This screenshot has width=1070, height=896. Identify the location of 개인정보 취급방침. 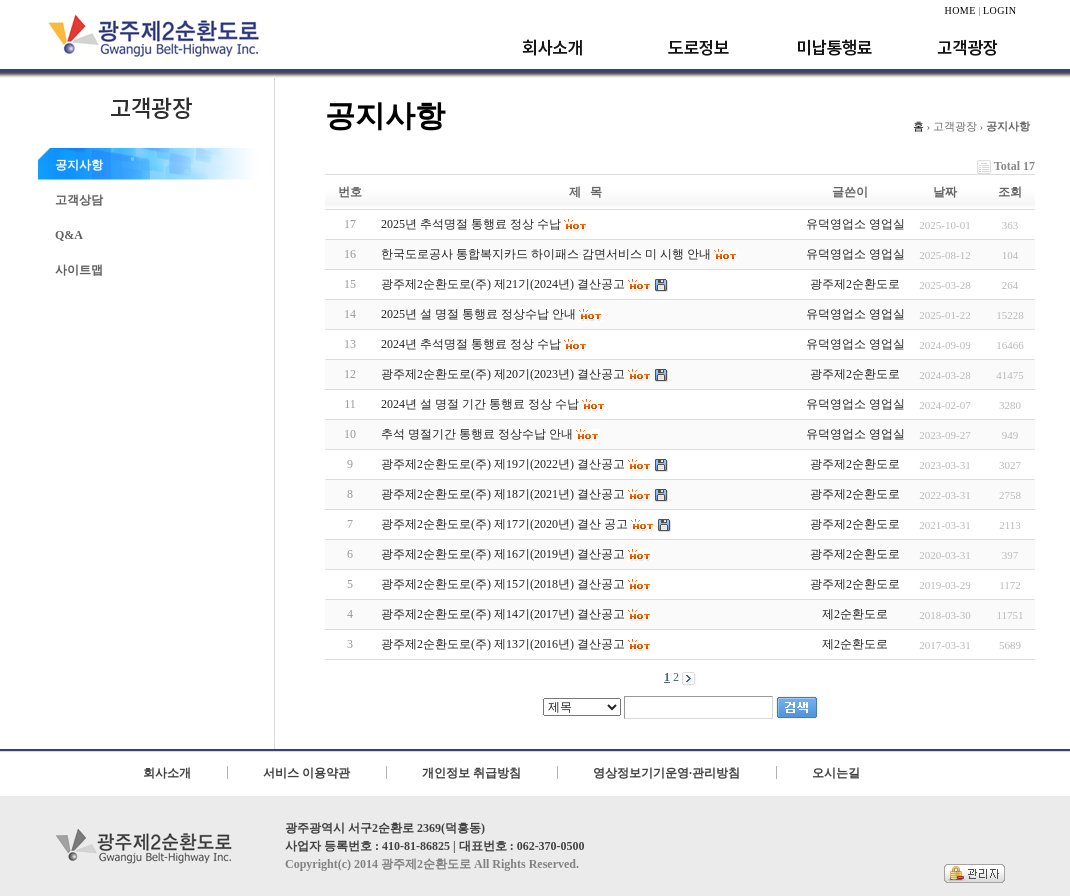
(471, 773).